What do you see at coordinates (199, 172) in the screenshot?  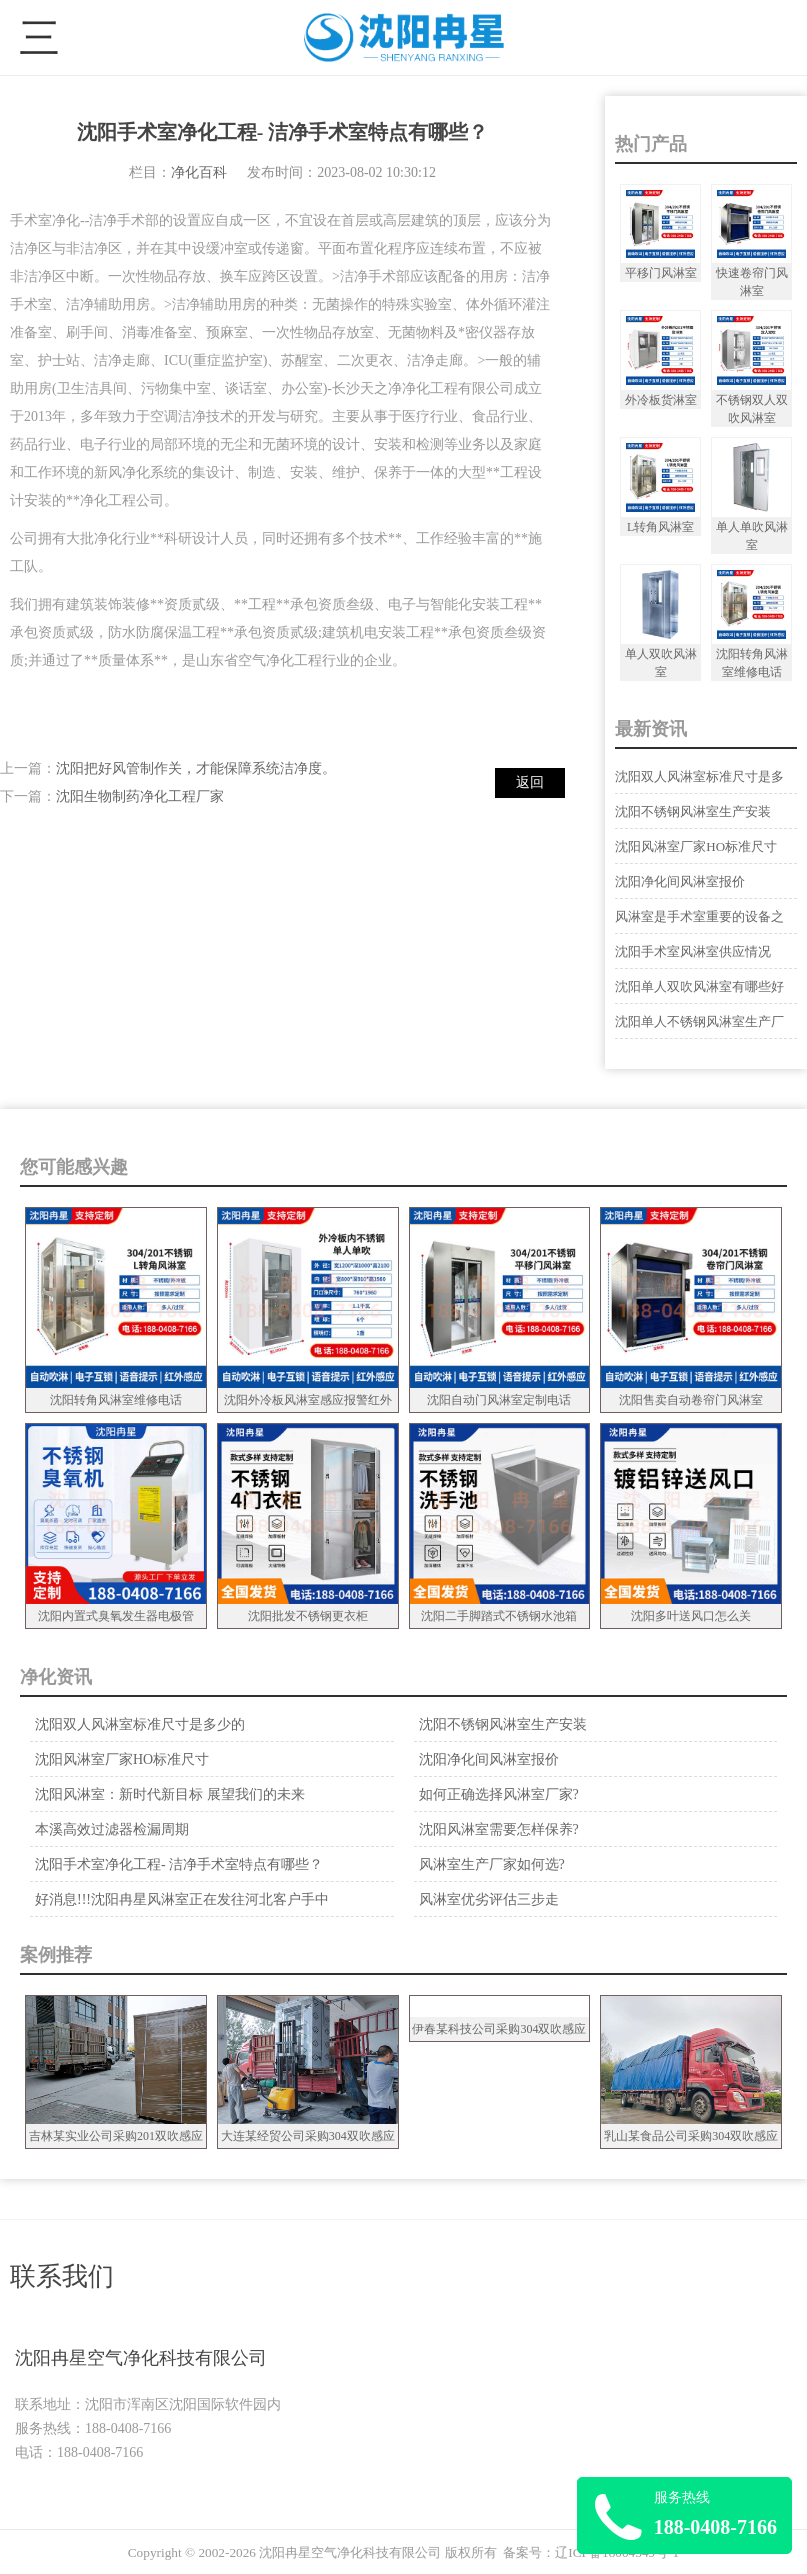 I see `净化百科` at bounding box center [199, 172].